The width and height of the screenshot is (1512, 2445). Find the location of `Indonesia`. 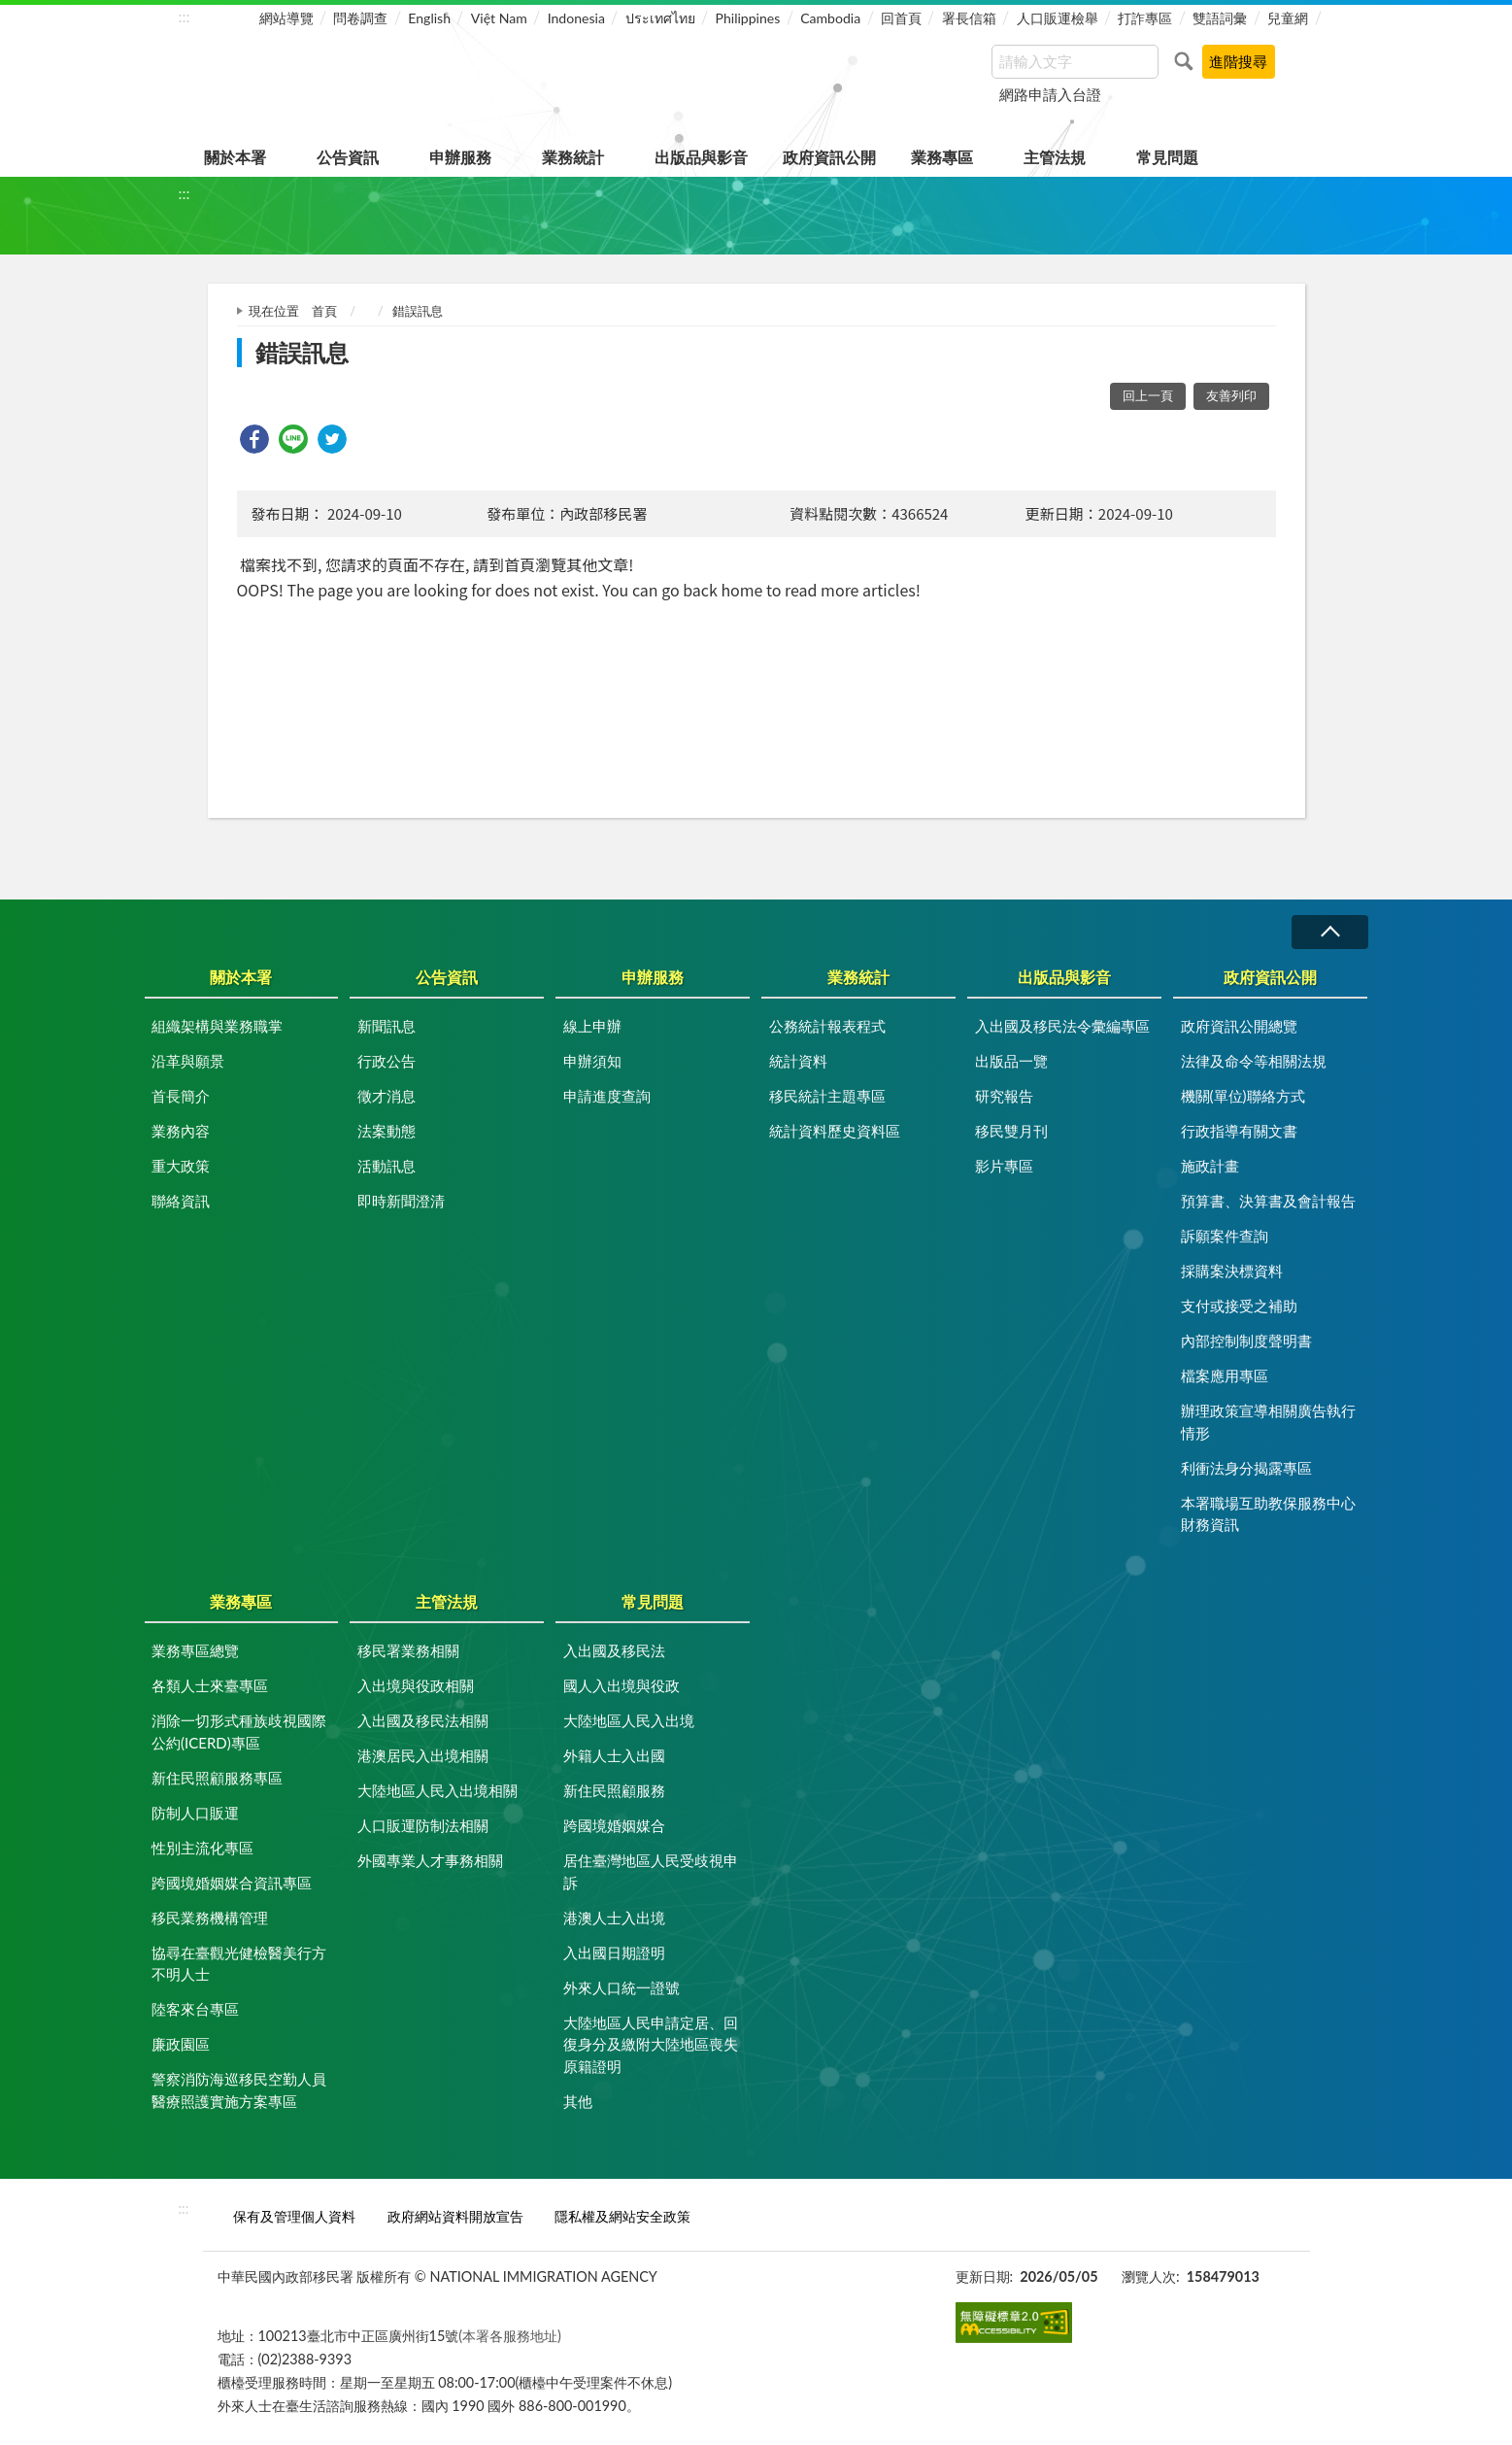

Indonesia is located at coordinates (576, 18).